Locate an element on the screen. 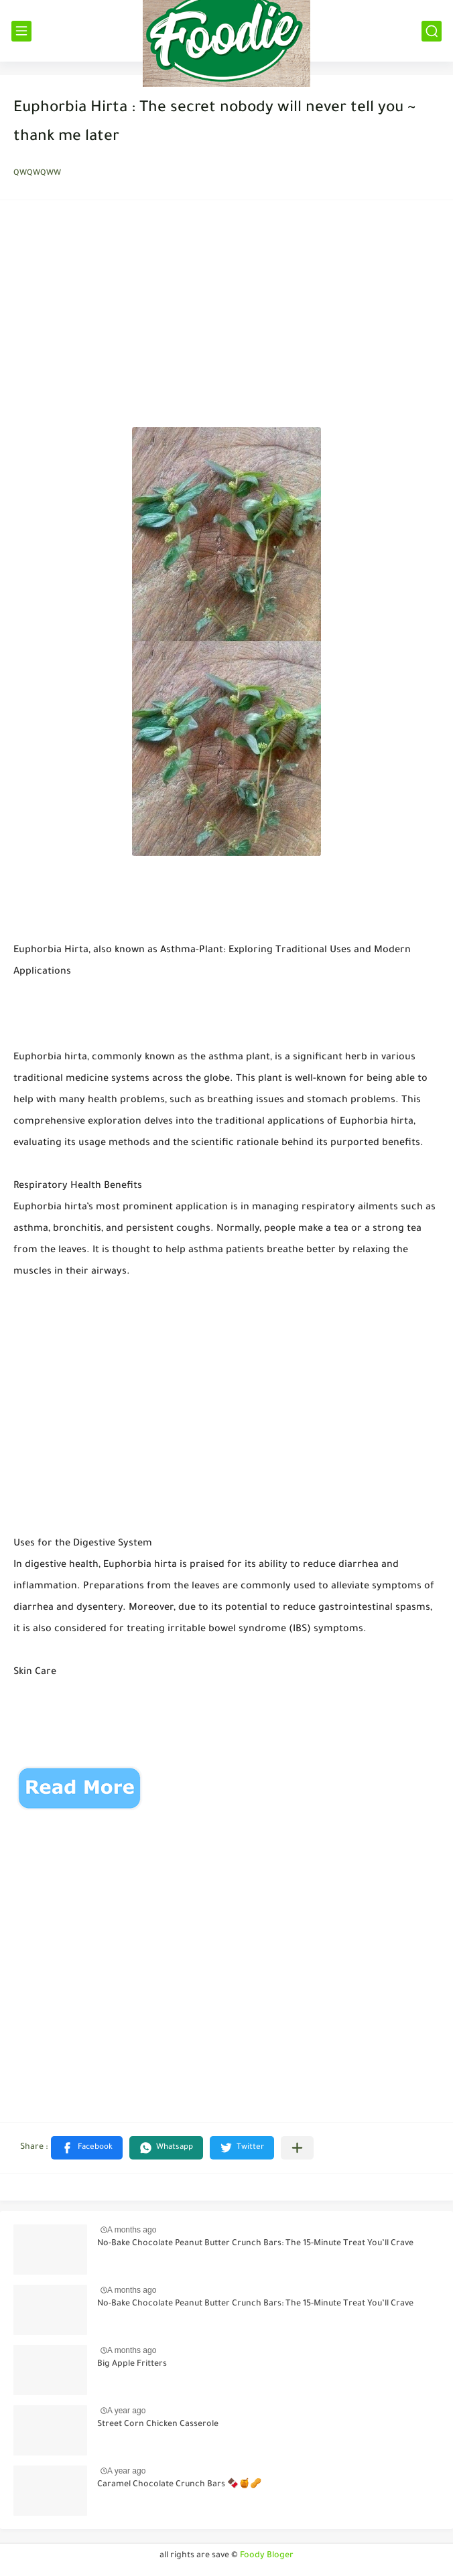  A year ago is located at coordinates (126, 2410).